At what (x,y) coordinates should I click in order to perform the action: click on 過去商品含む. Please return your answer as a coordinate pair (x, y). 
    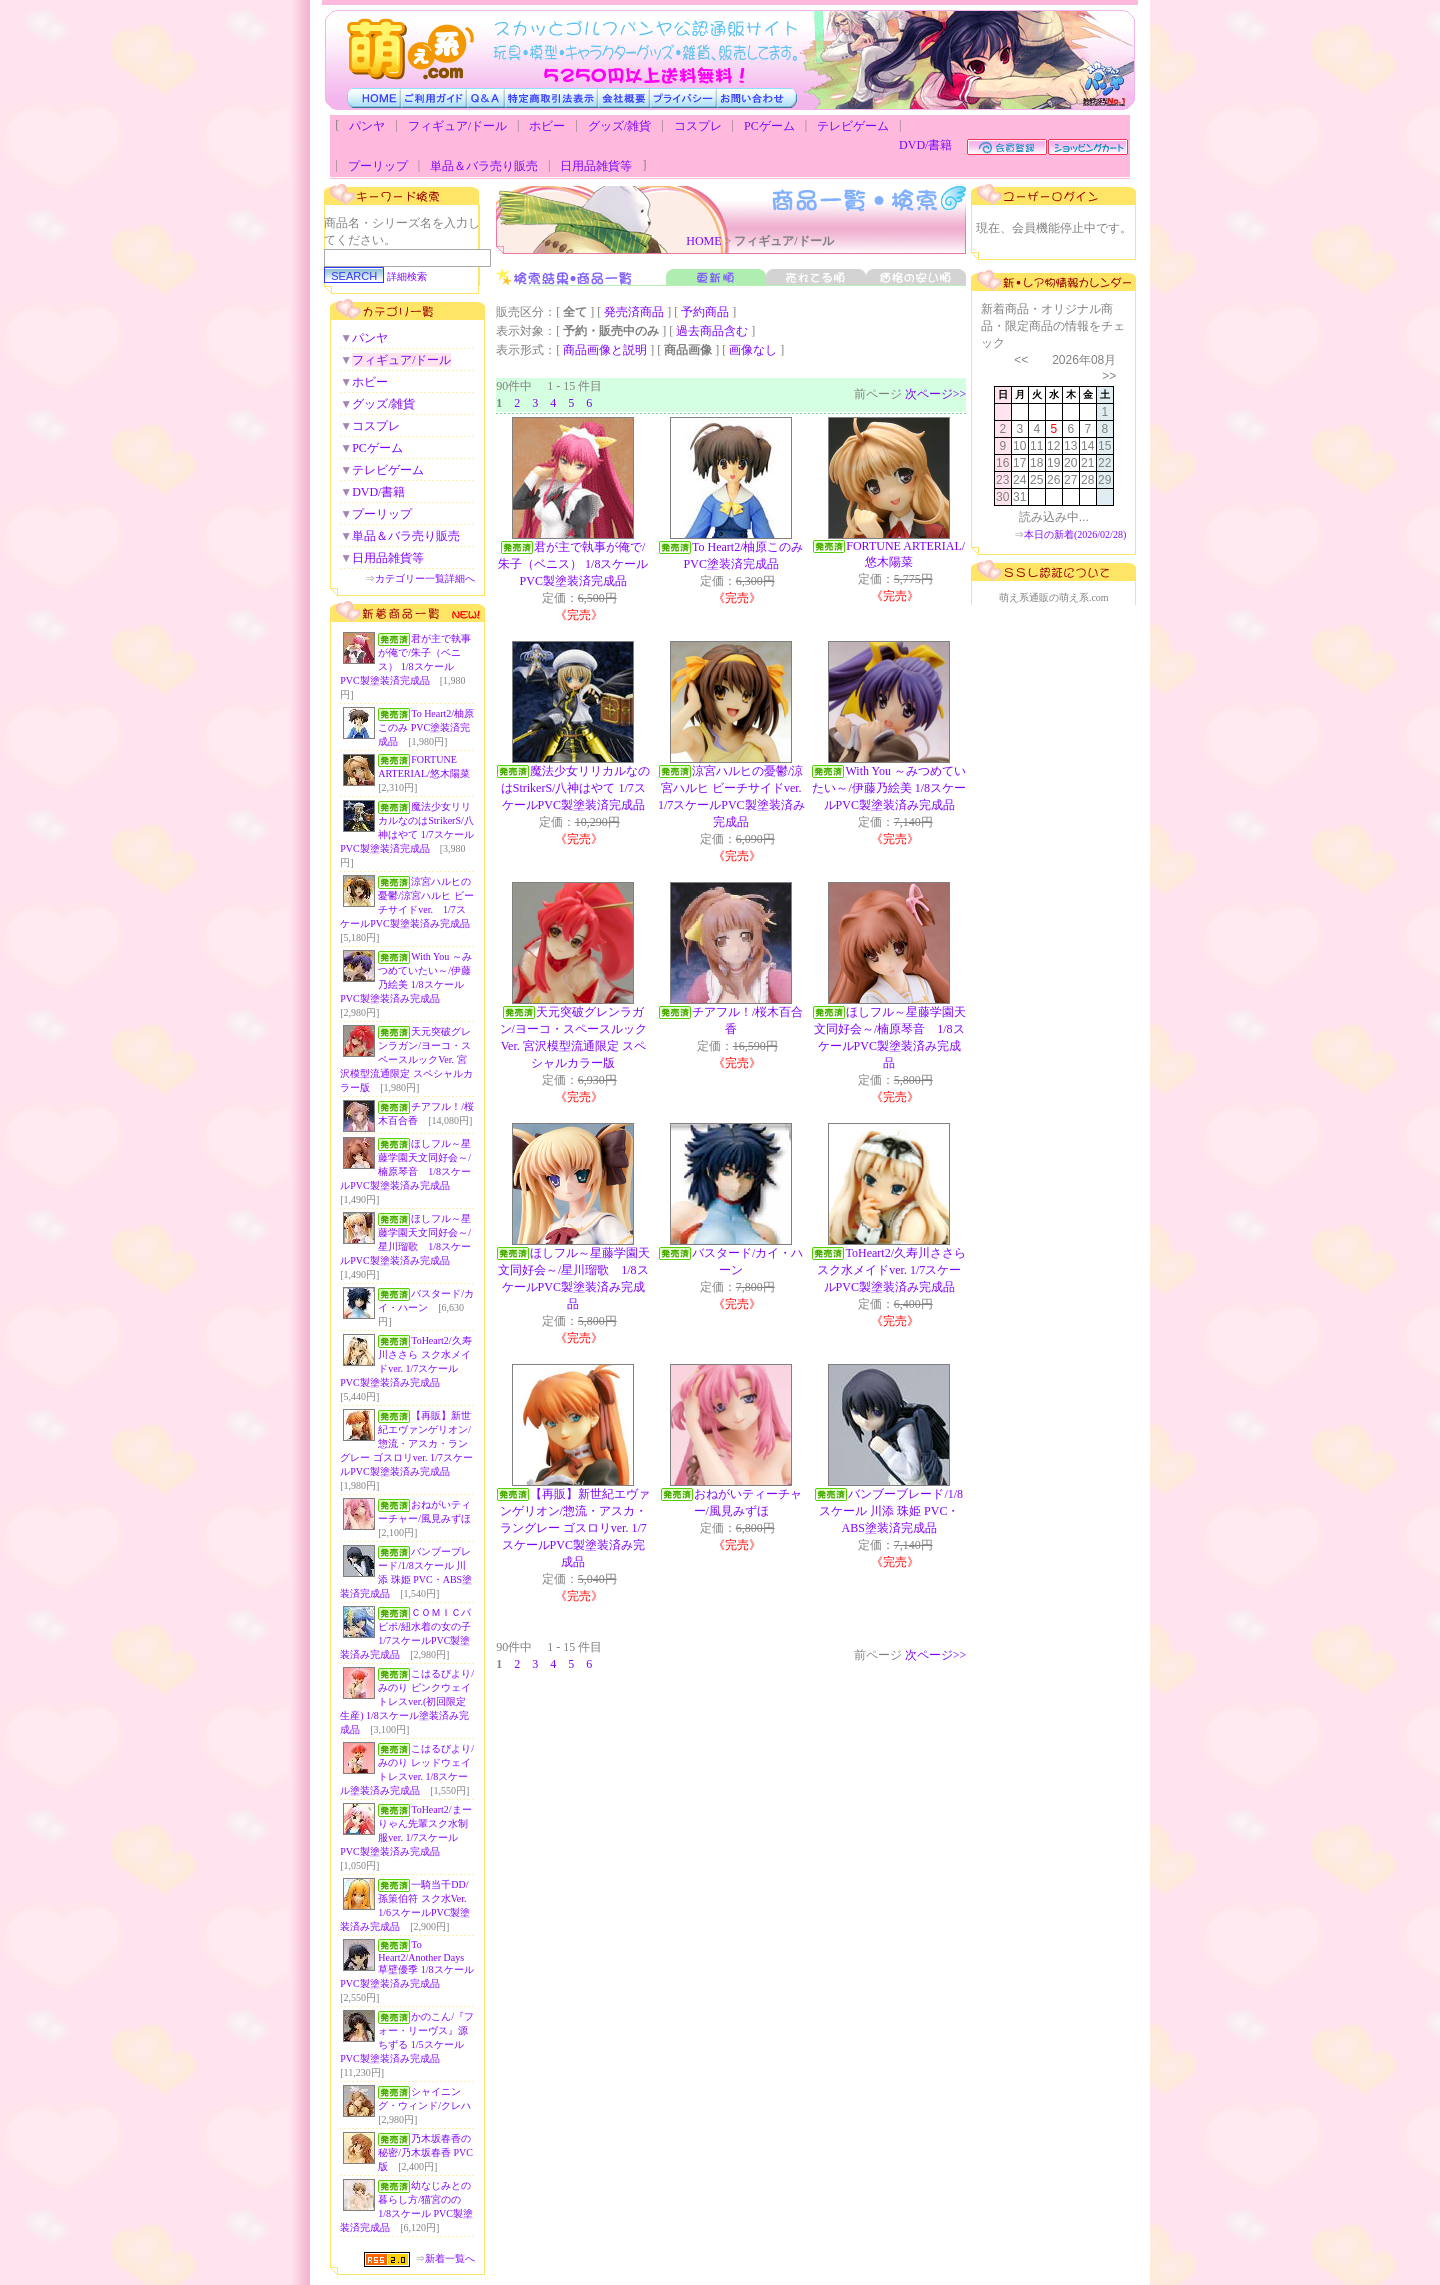
    Looking at the image, I should click on (712, 331).